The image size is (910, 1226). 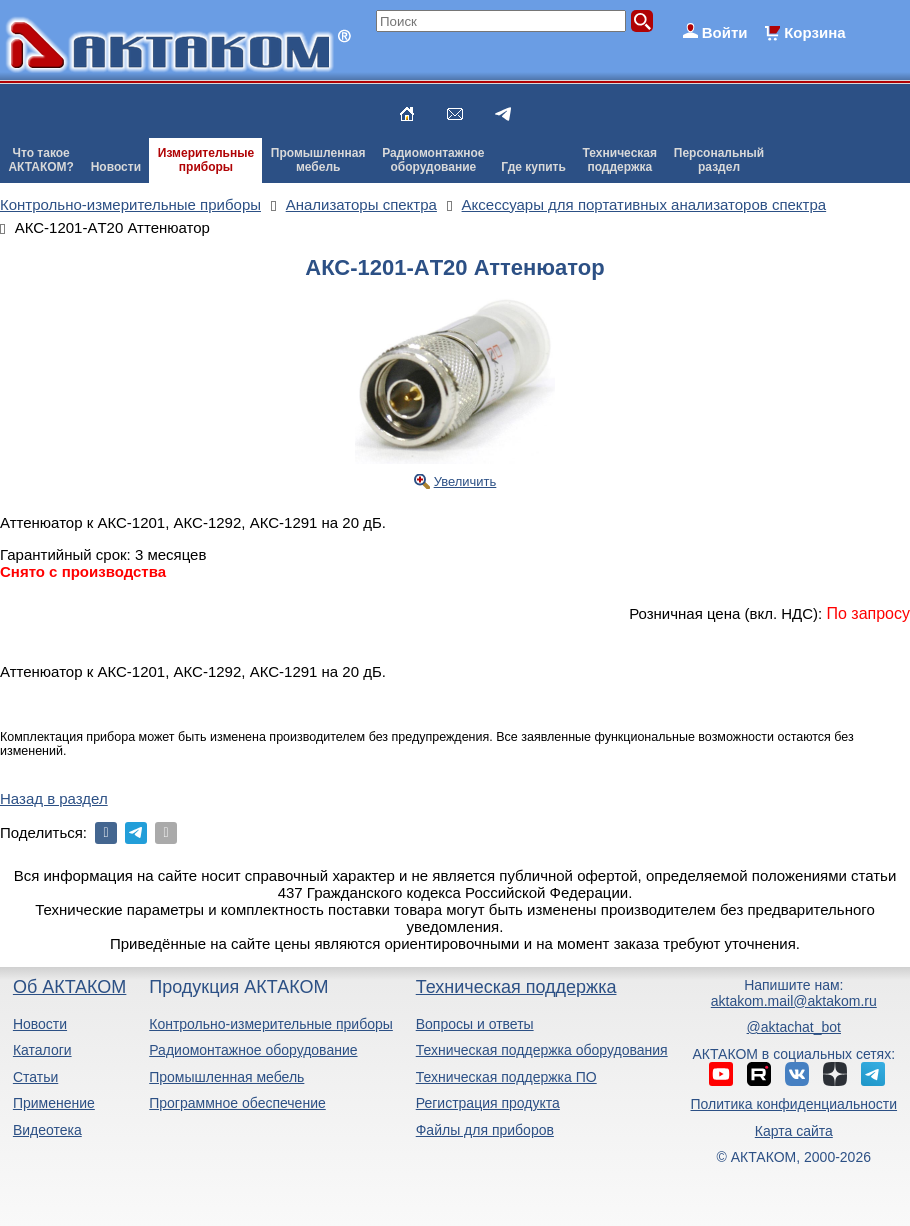 What do you see at coordinates (465, 481) in the screenshot?
I see `Увеличить` at bounding box center [465, 481].